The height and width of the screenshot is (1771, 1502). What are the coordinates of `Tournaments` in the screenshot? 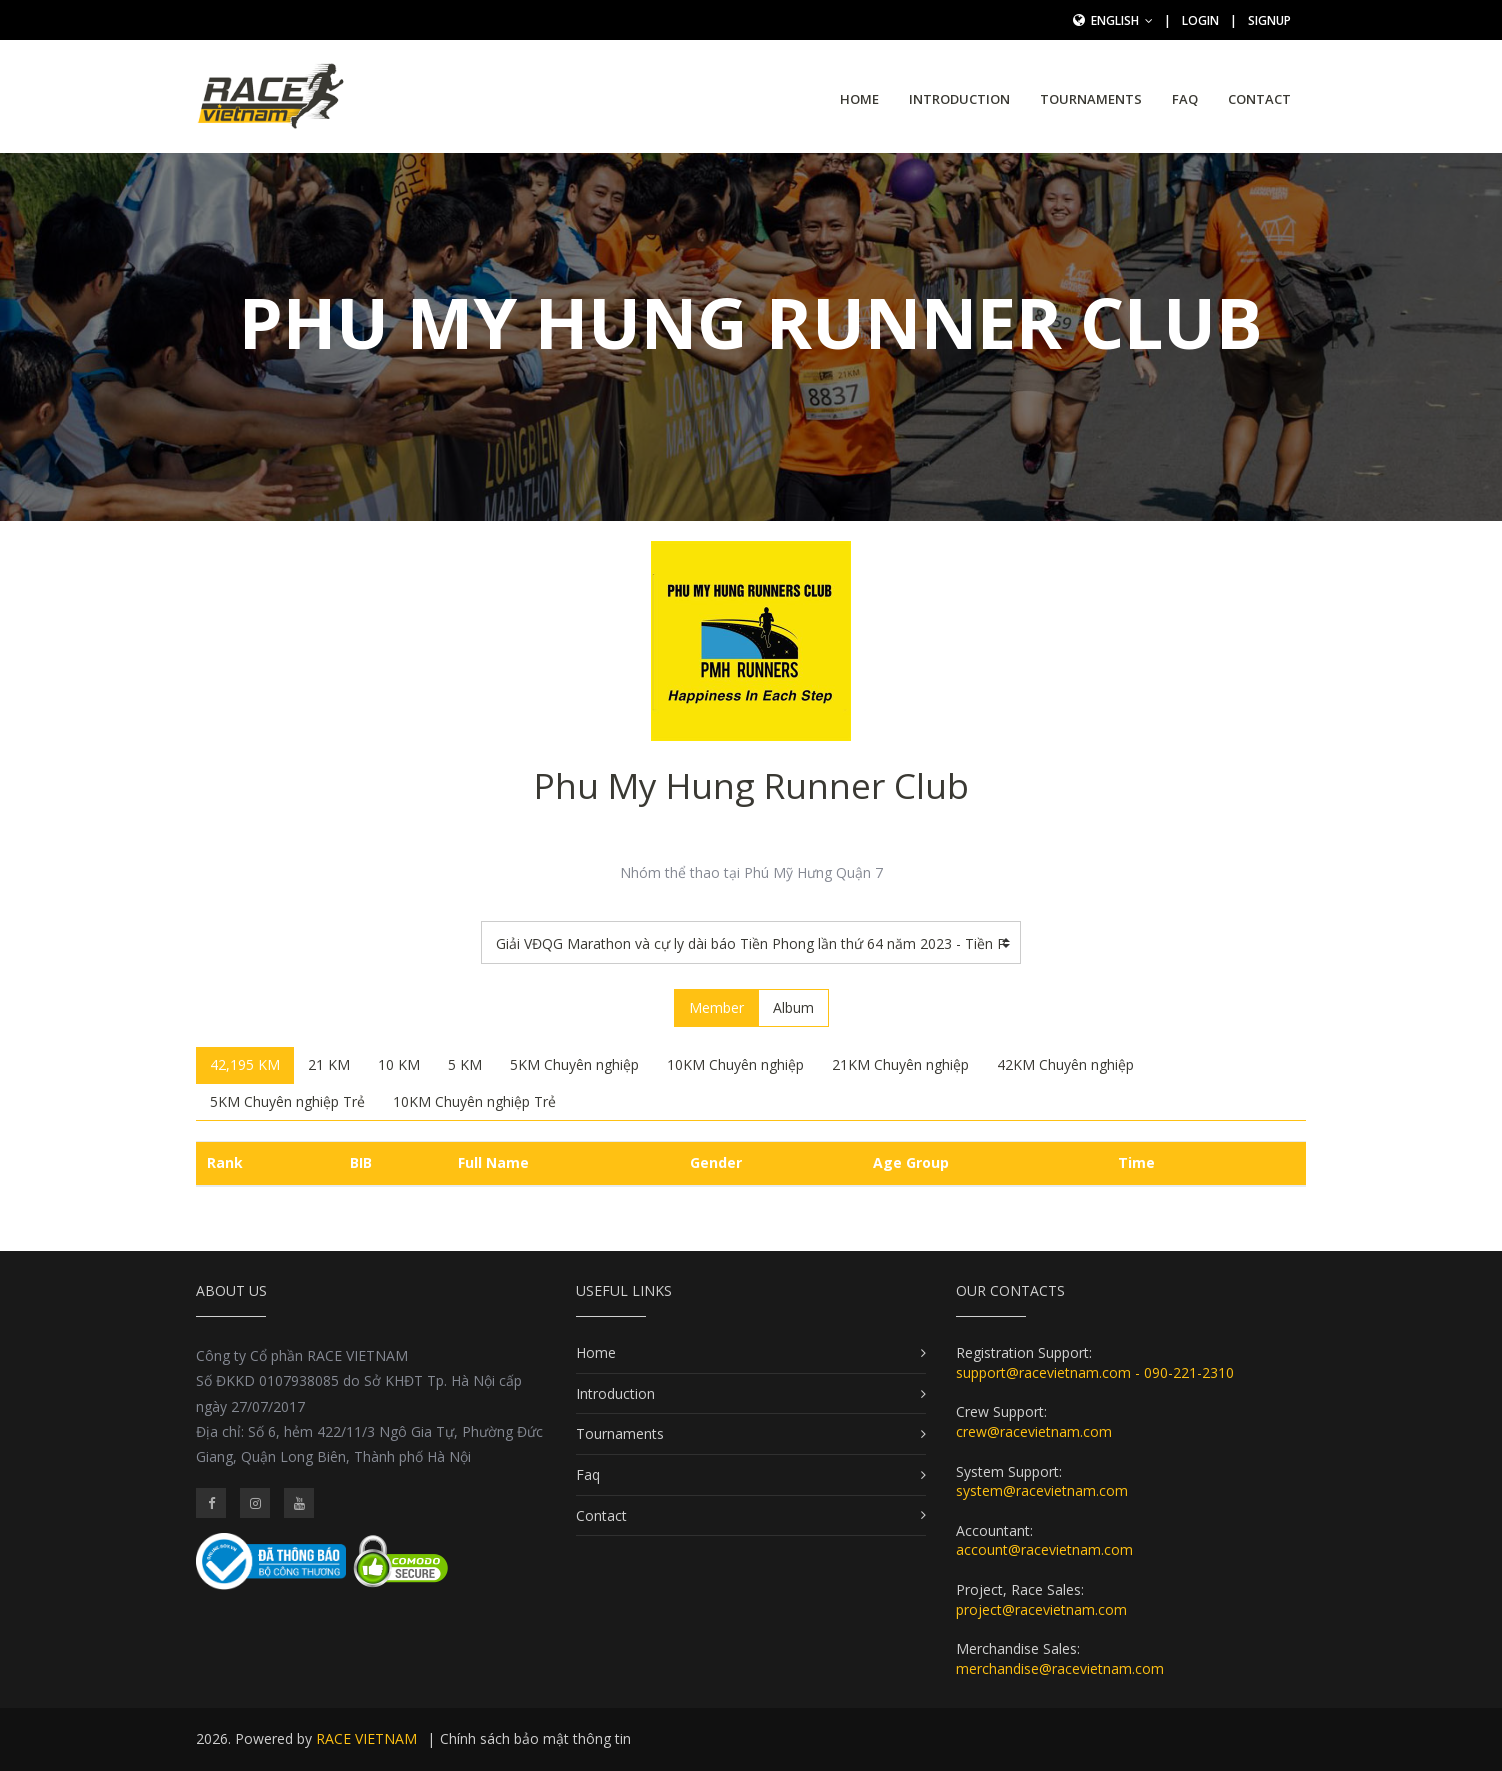 It's located at (1091, 99).